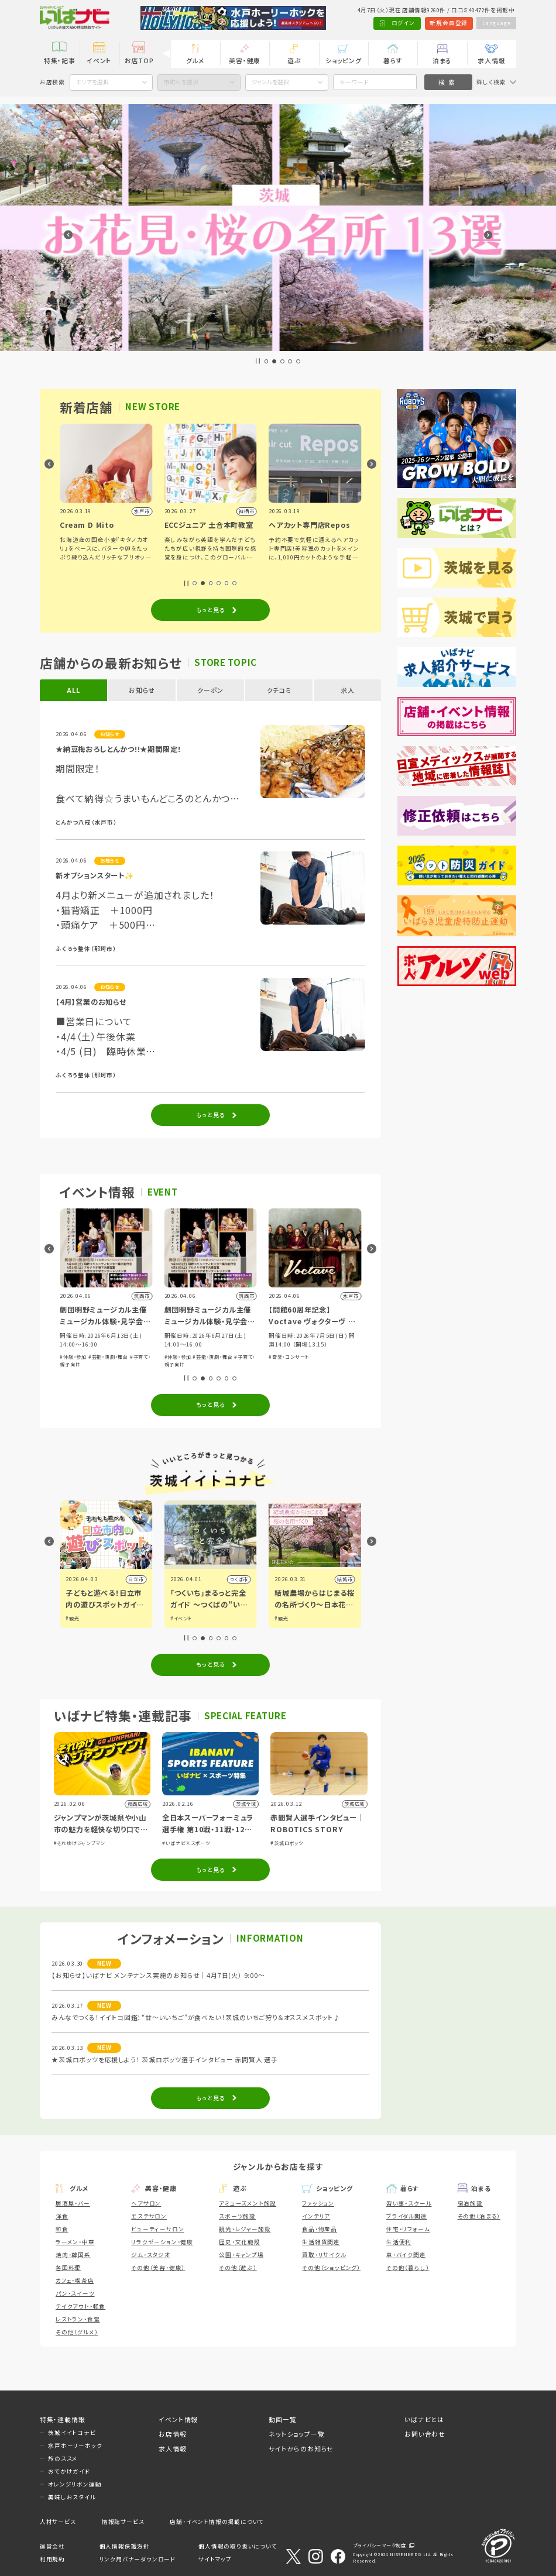  Describe the element at coordinates (239, 2242) in the screenshot. I see `歴史・文化施設` at that location.